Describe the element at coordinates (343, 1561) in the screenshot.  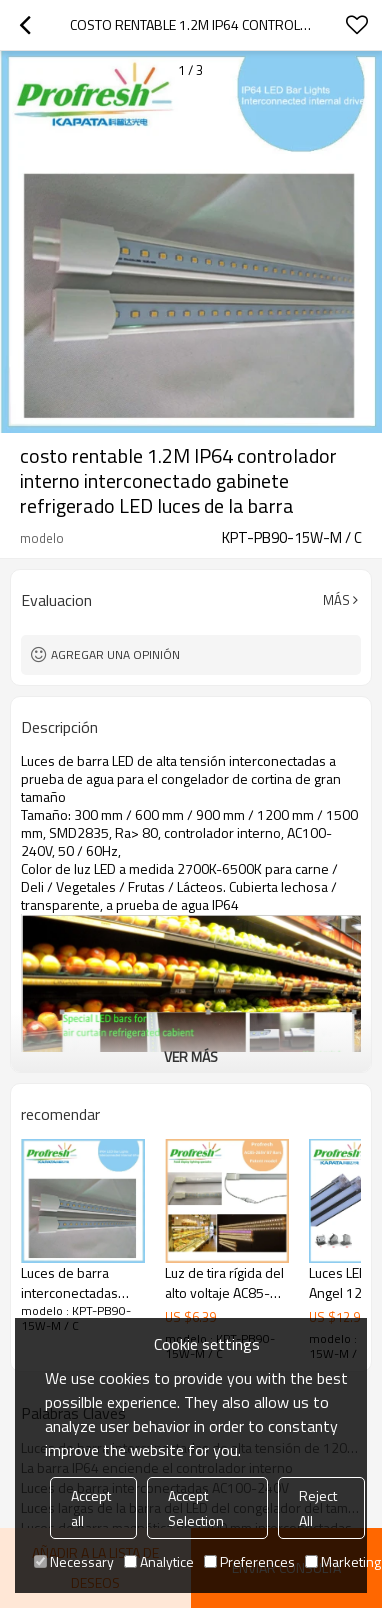
I see `Marketing` at that location.